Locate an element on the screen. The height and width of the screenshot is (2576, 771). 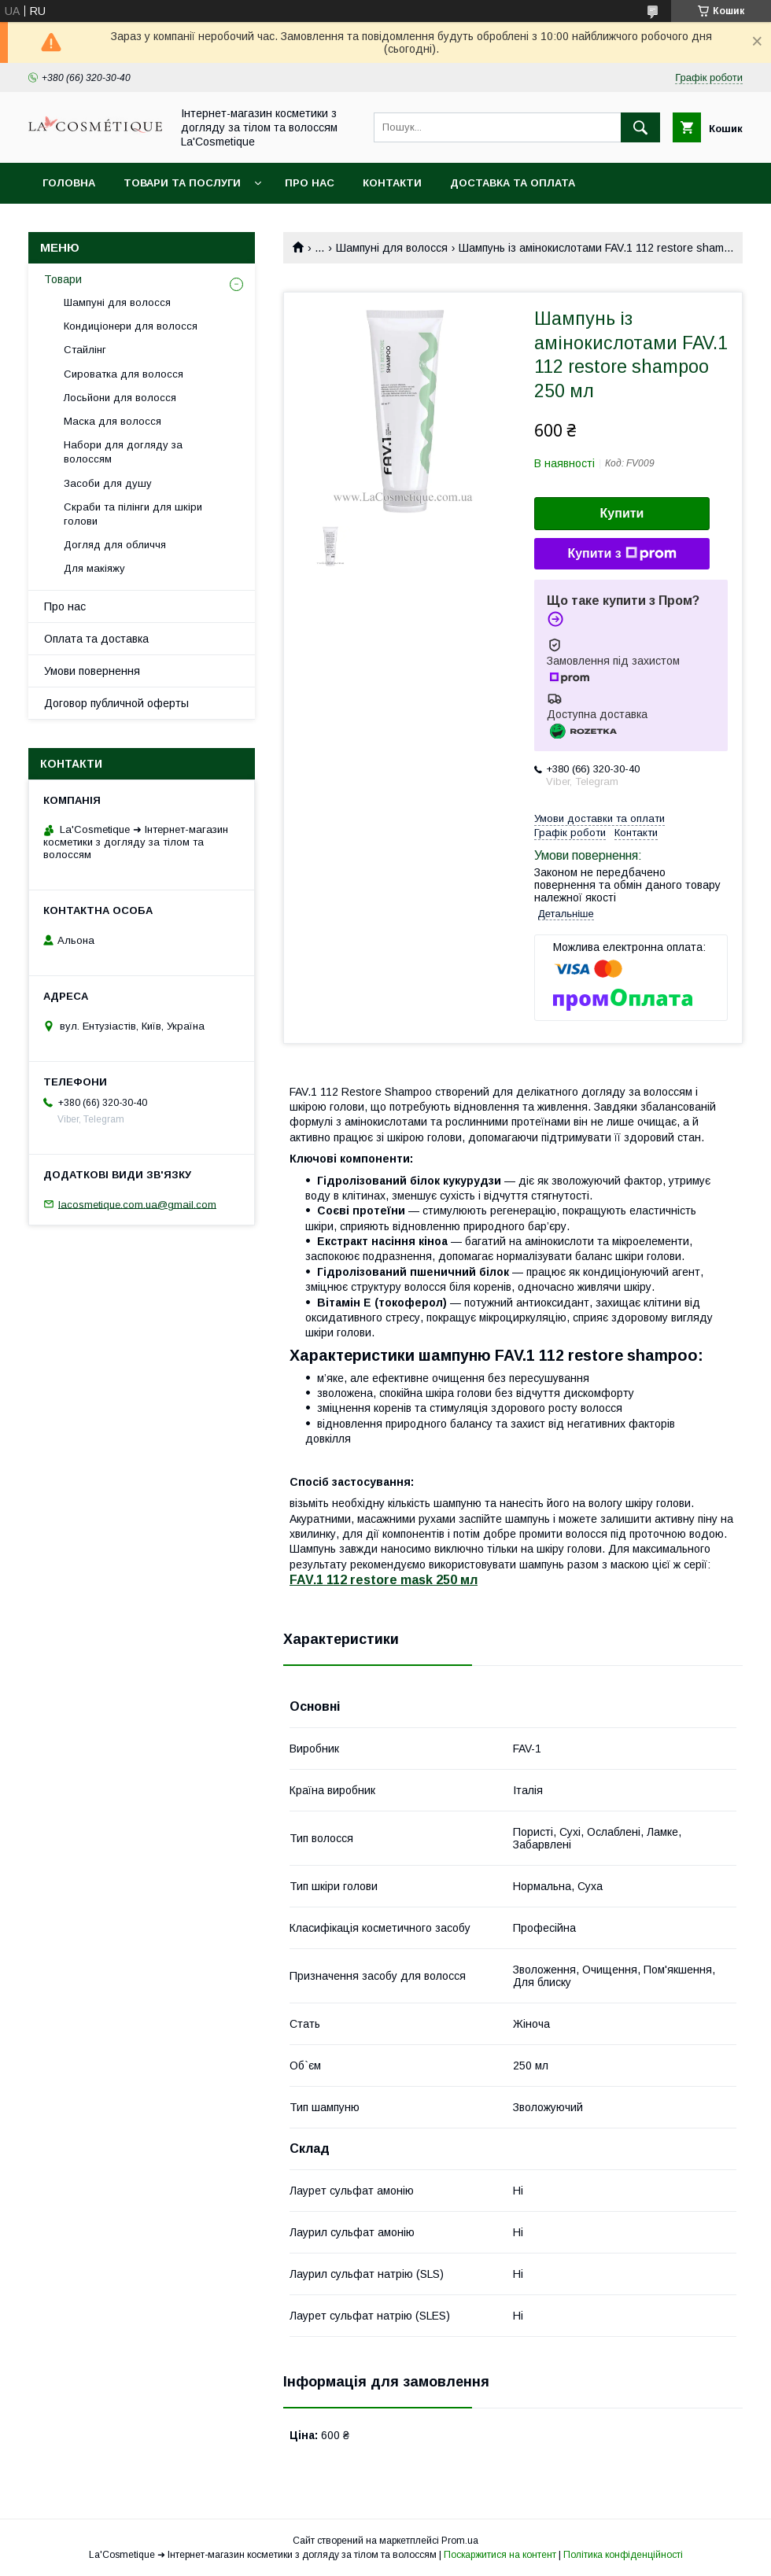
Купити is located at coordinates (622, 513).